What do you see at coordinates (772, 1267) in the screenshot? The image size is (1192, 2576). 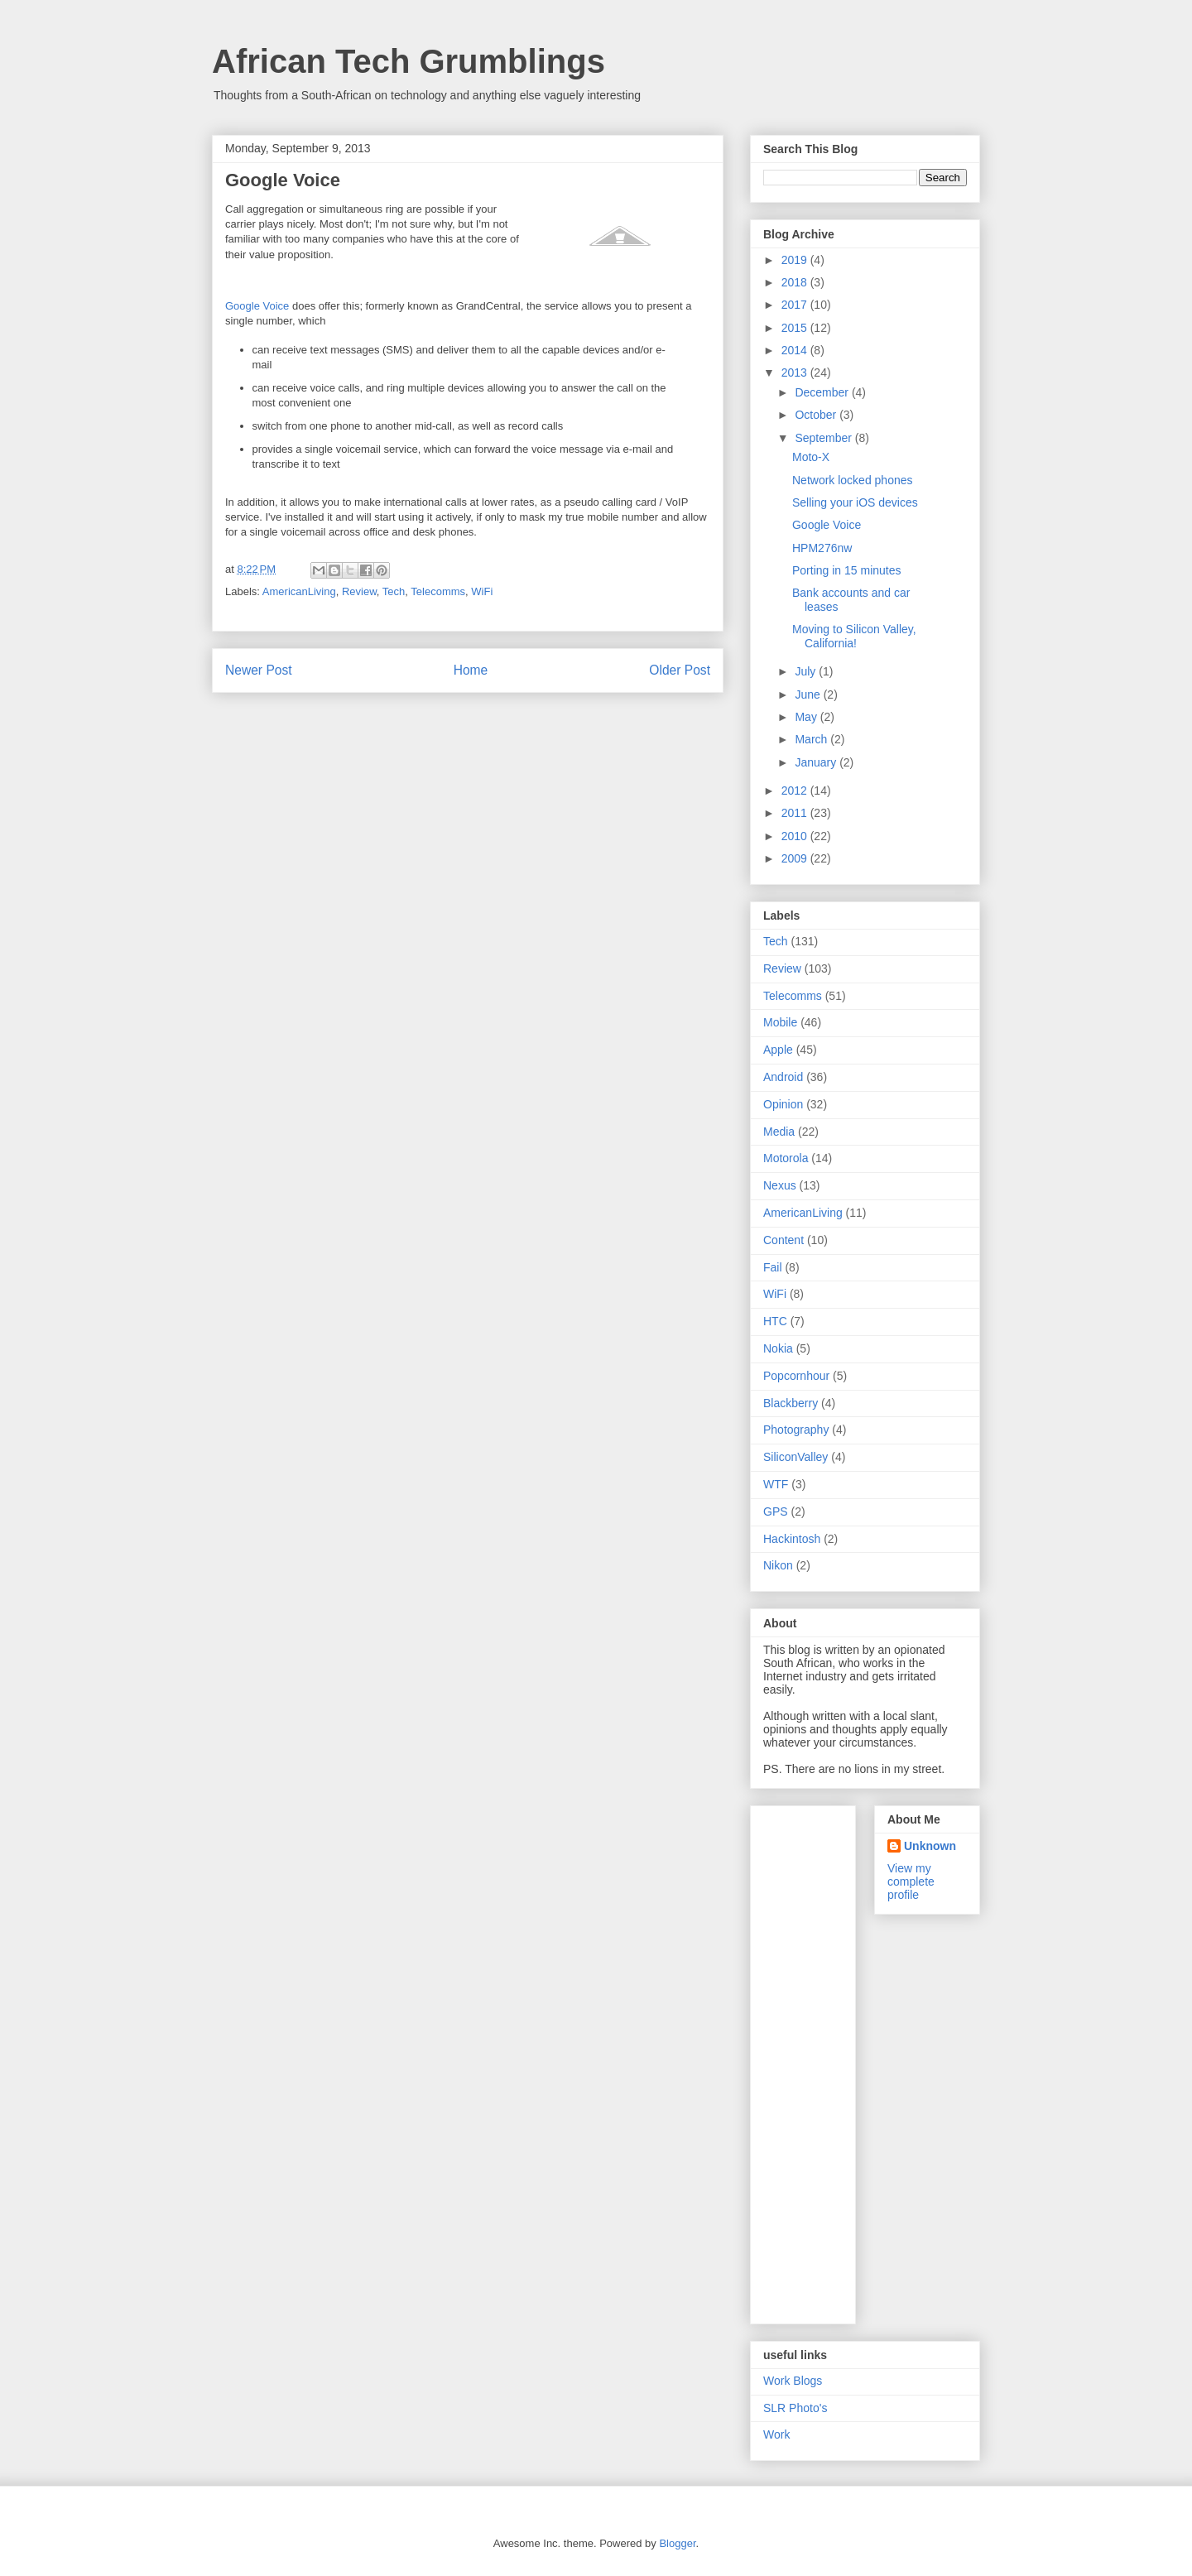 I see `Fail` at bounding box center [772, 1267].